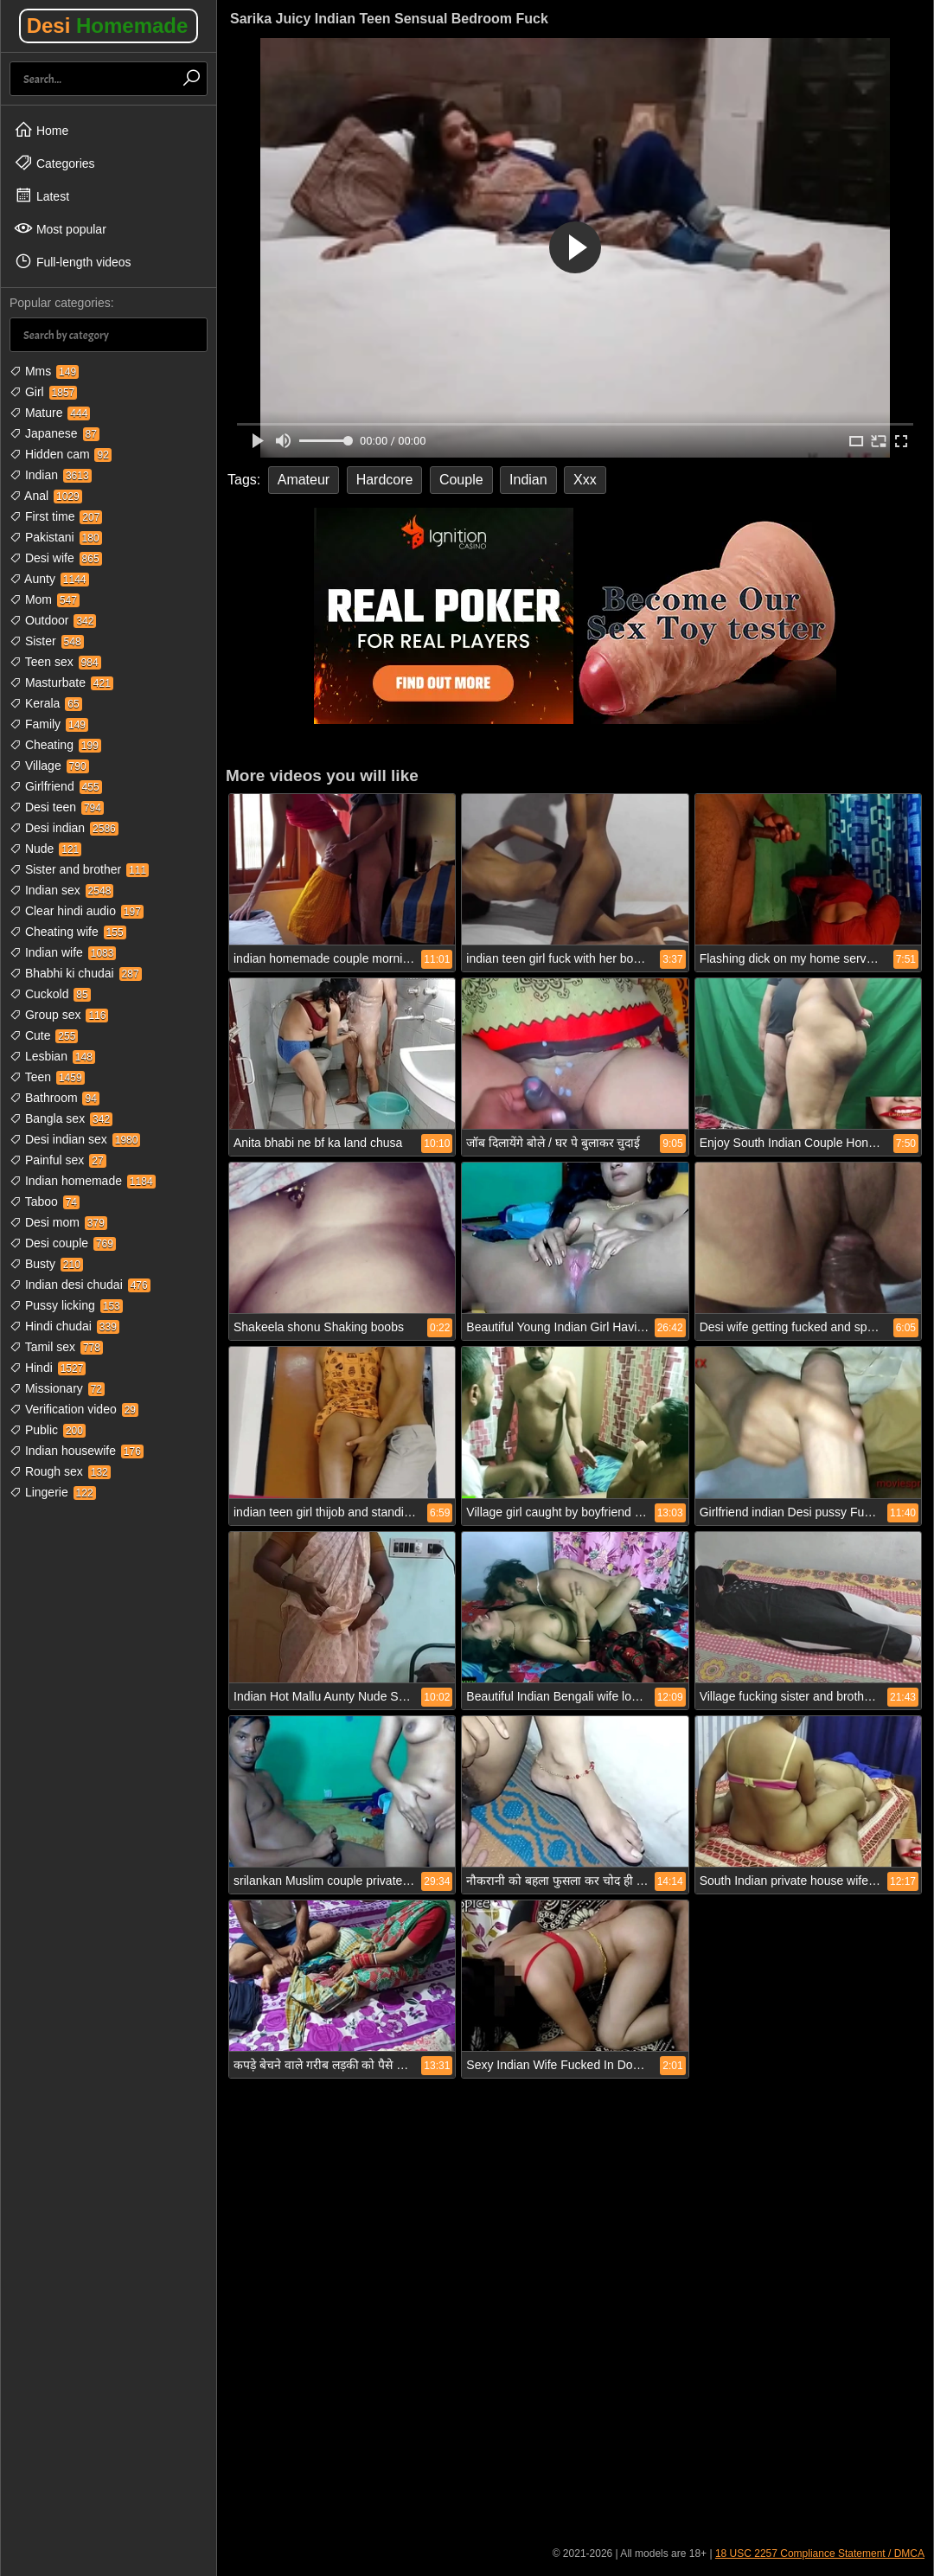 Image resolution: width=934 pixels, height=2576 pixels. I want to click on Cuckold, so click(50, 994).